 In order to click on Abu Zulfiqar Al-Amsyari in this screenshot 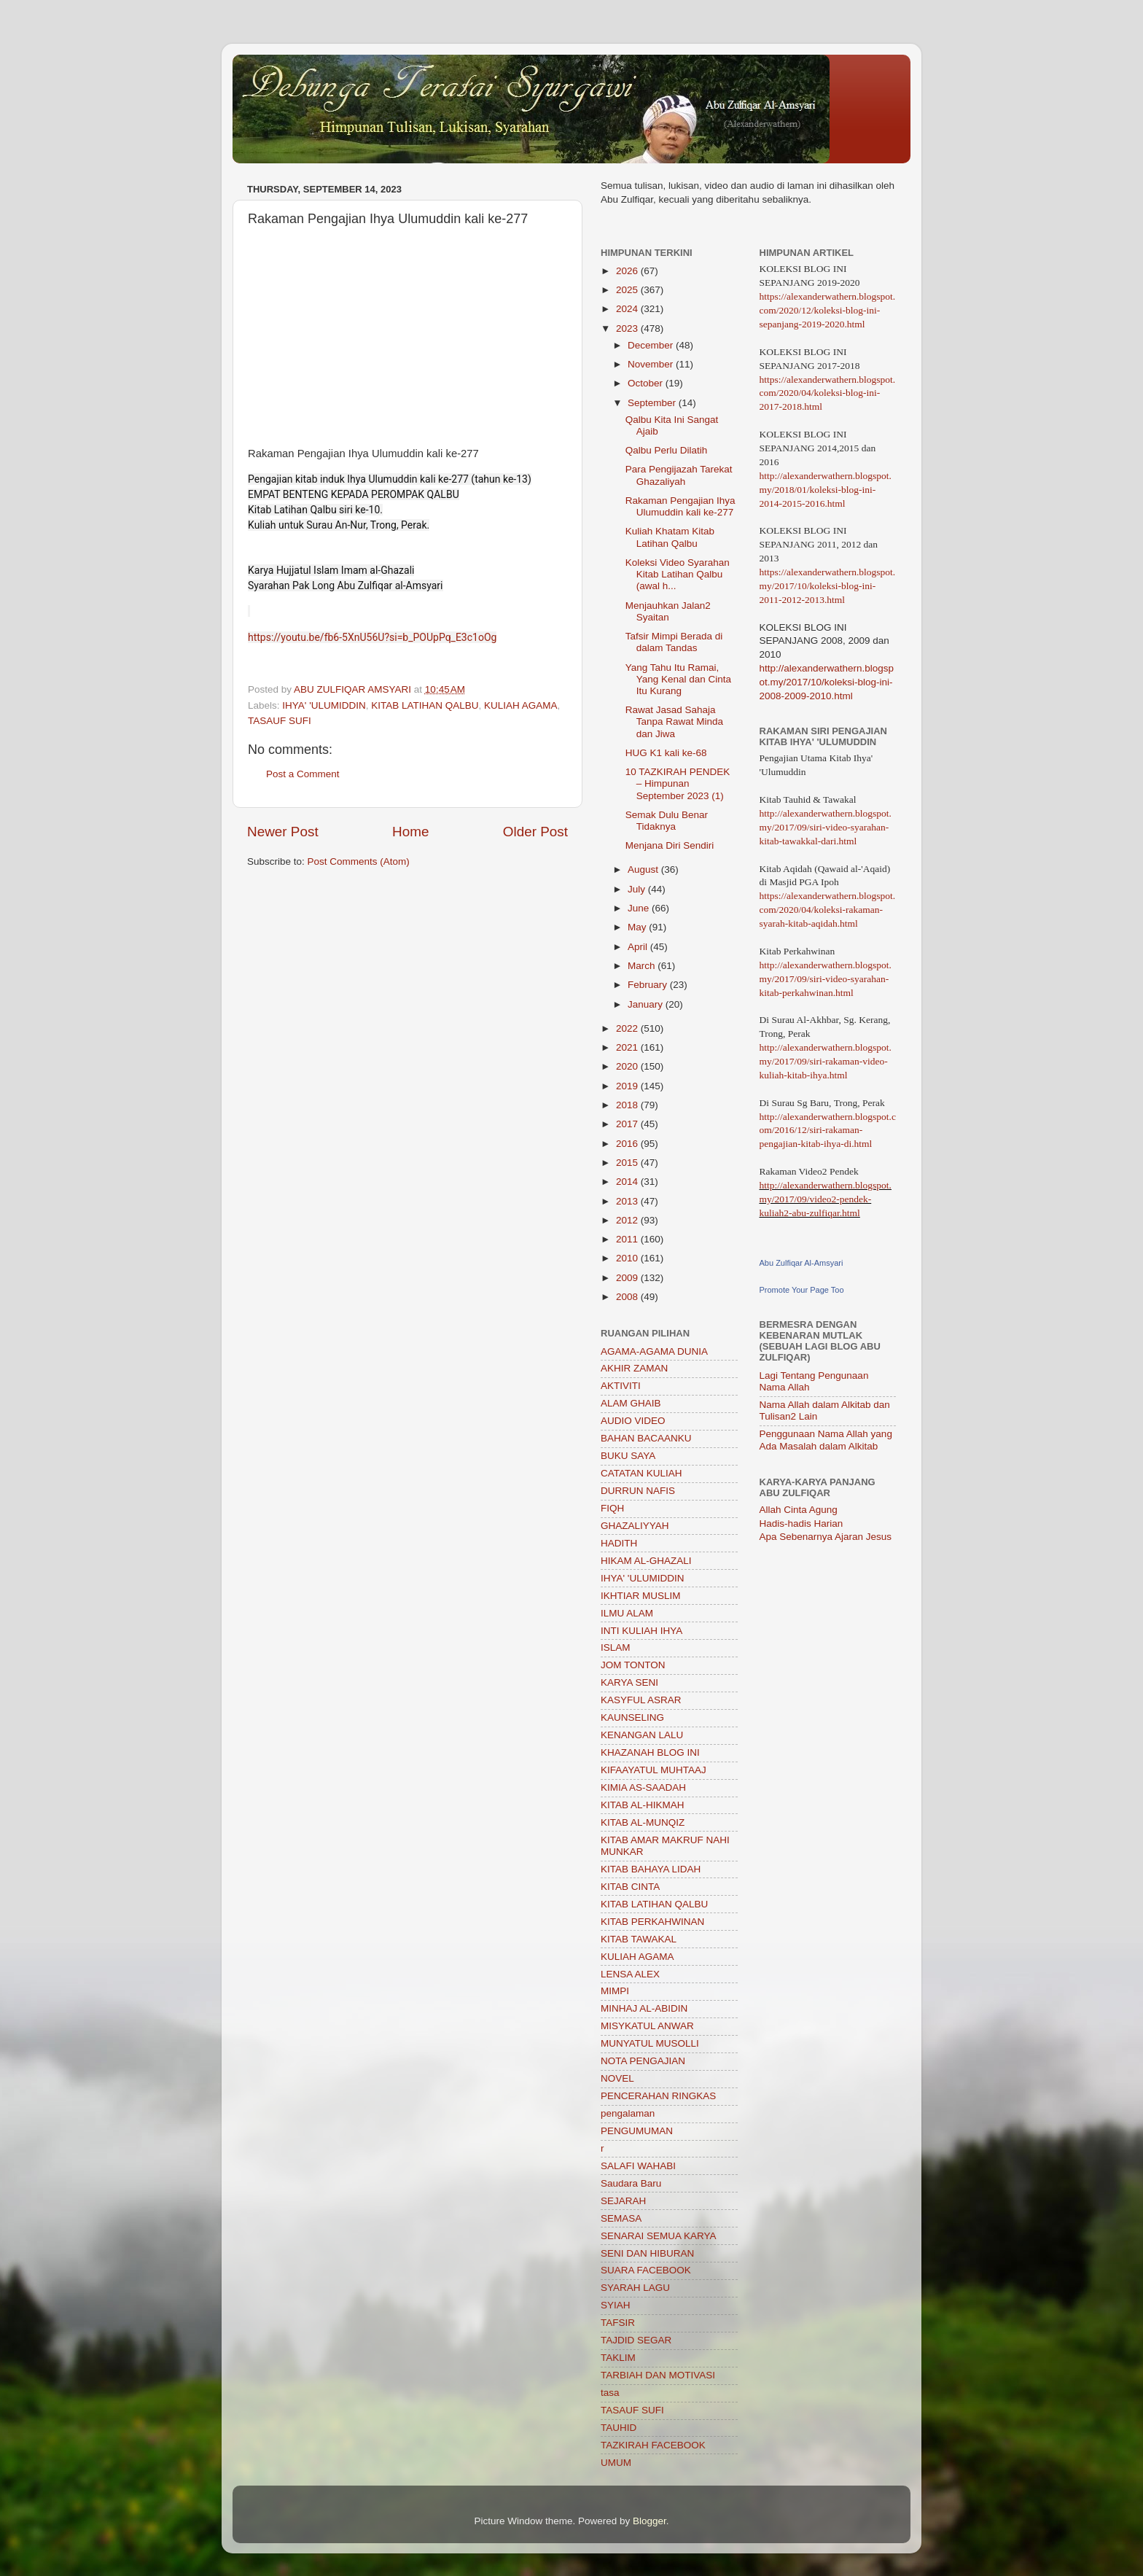, I will do `click(801, 1262)`.